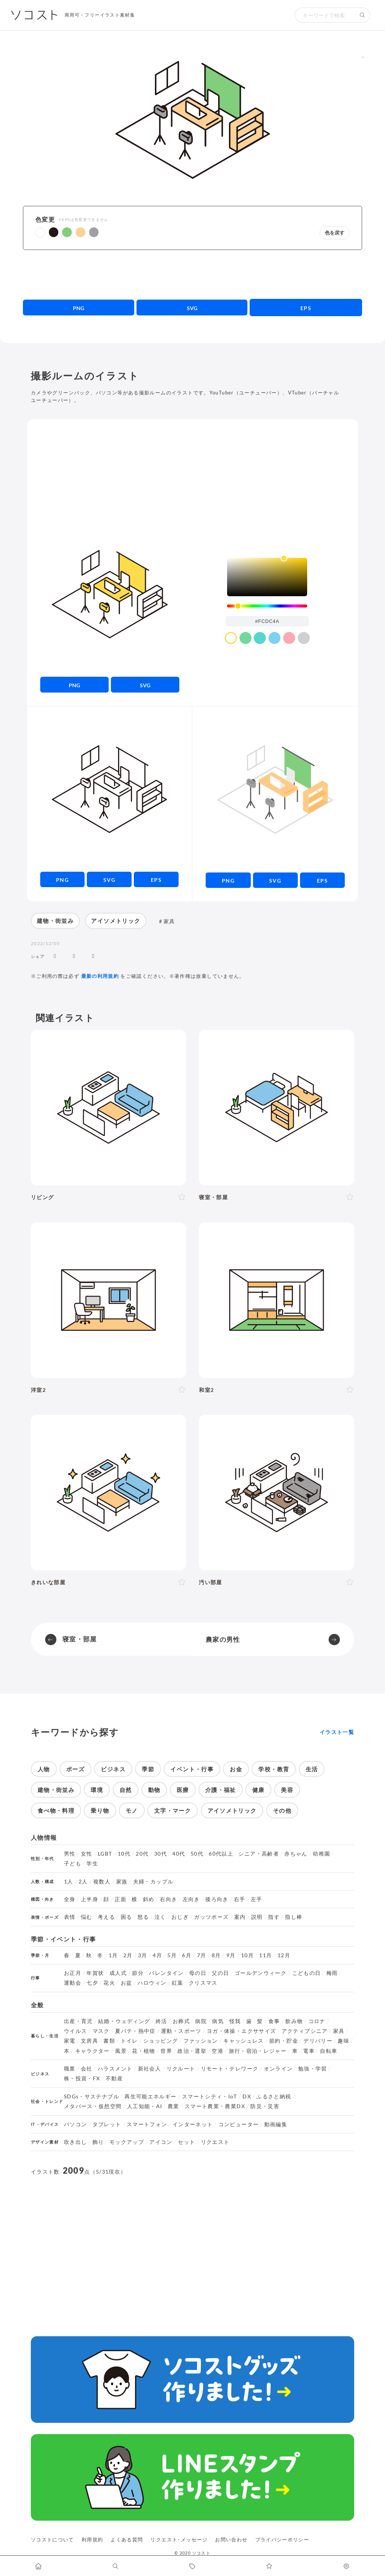 The height and width of the screenshot is (2576, 385). Describe the element at coordinates (72, 1982) in the screenshot. I see `運動会` at that location.